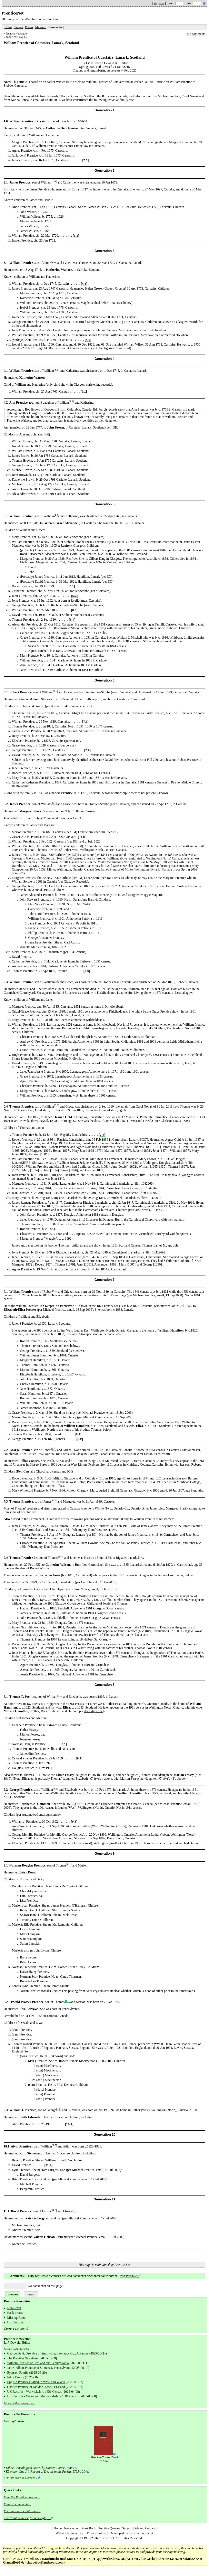  I want to click on Charles Prentice of Maldon, Essex, England, so click(36, 2387).